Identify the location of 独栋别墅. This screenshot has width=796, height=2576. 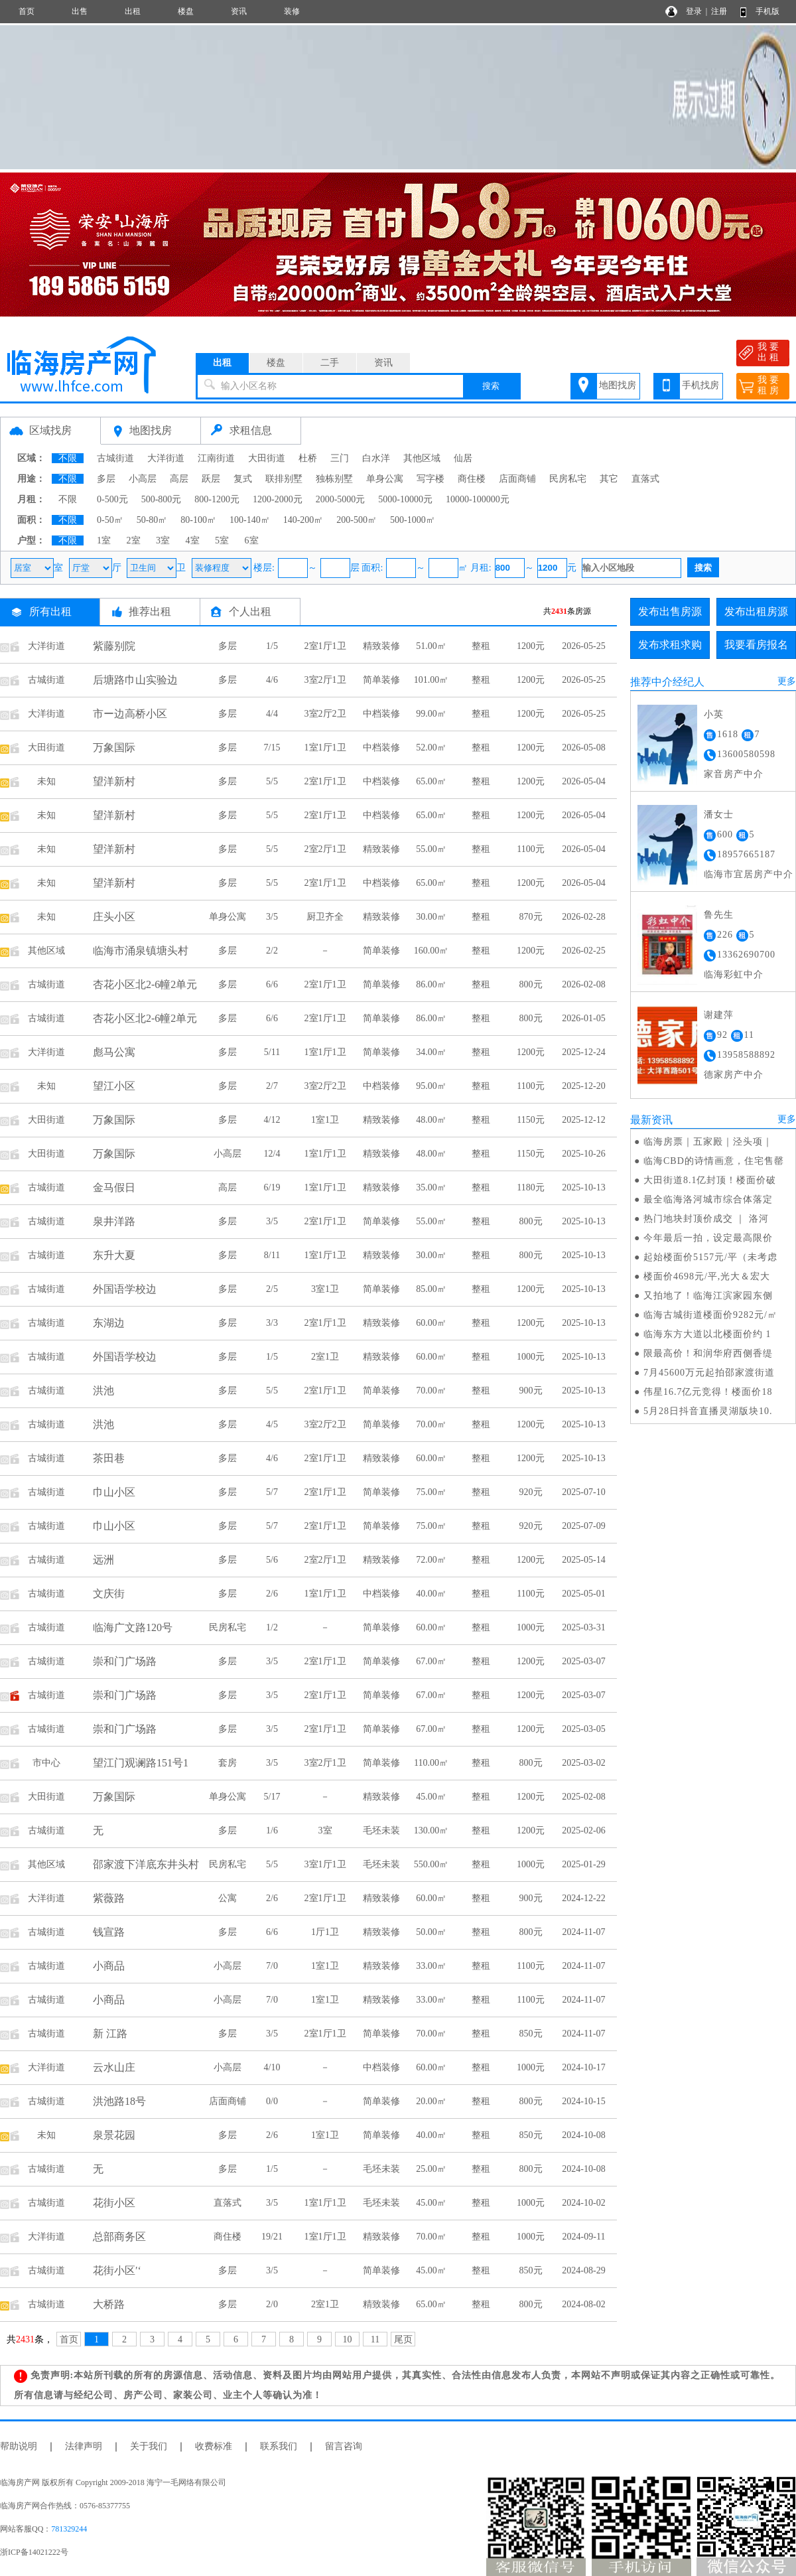
(334, 479).